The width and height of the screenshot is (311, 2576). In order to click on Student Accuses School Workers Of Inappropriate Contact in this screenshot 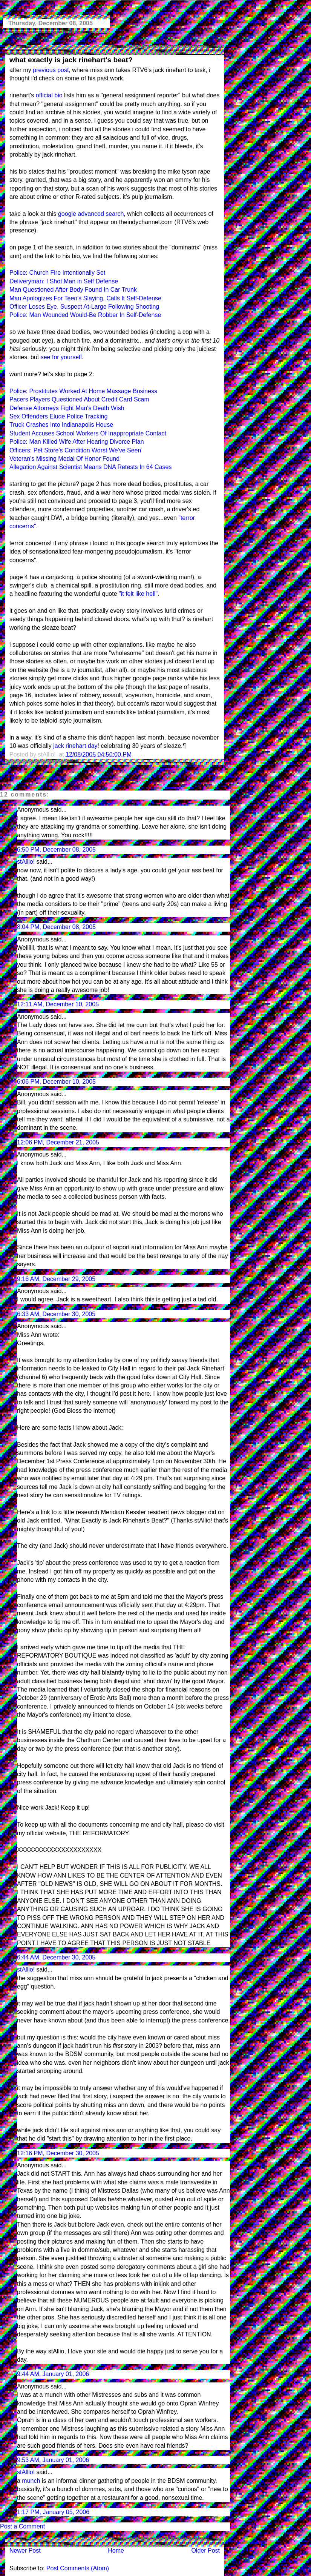, I will do `click(87, 433)`.